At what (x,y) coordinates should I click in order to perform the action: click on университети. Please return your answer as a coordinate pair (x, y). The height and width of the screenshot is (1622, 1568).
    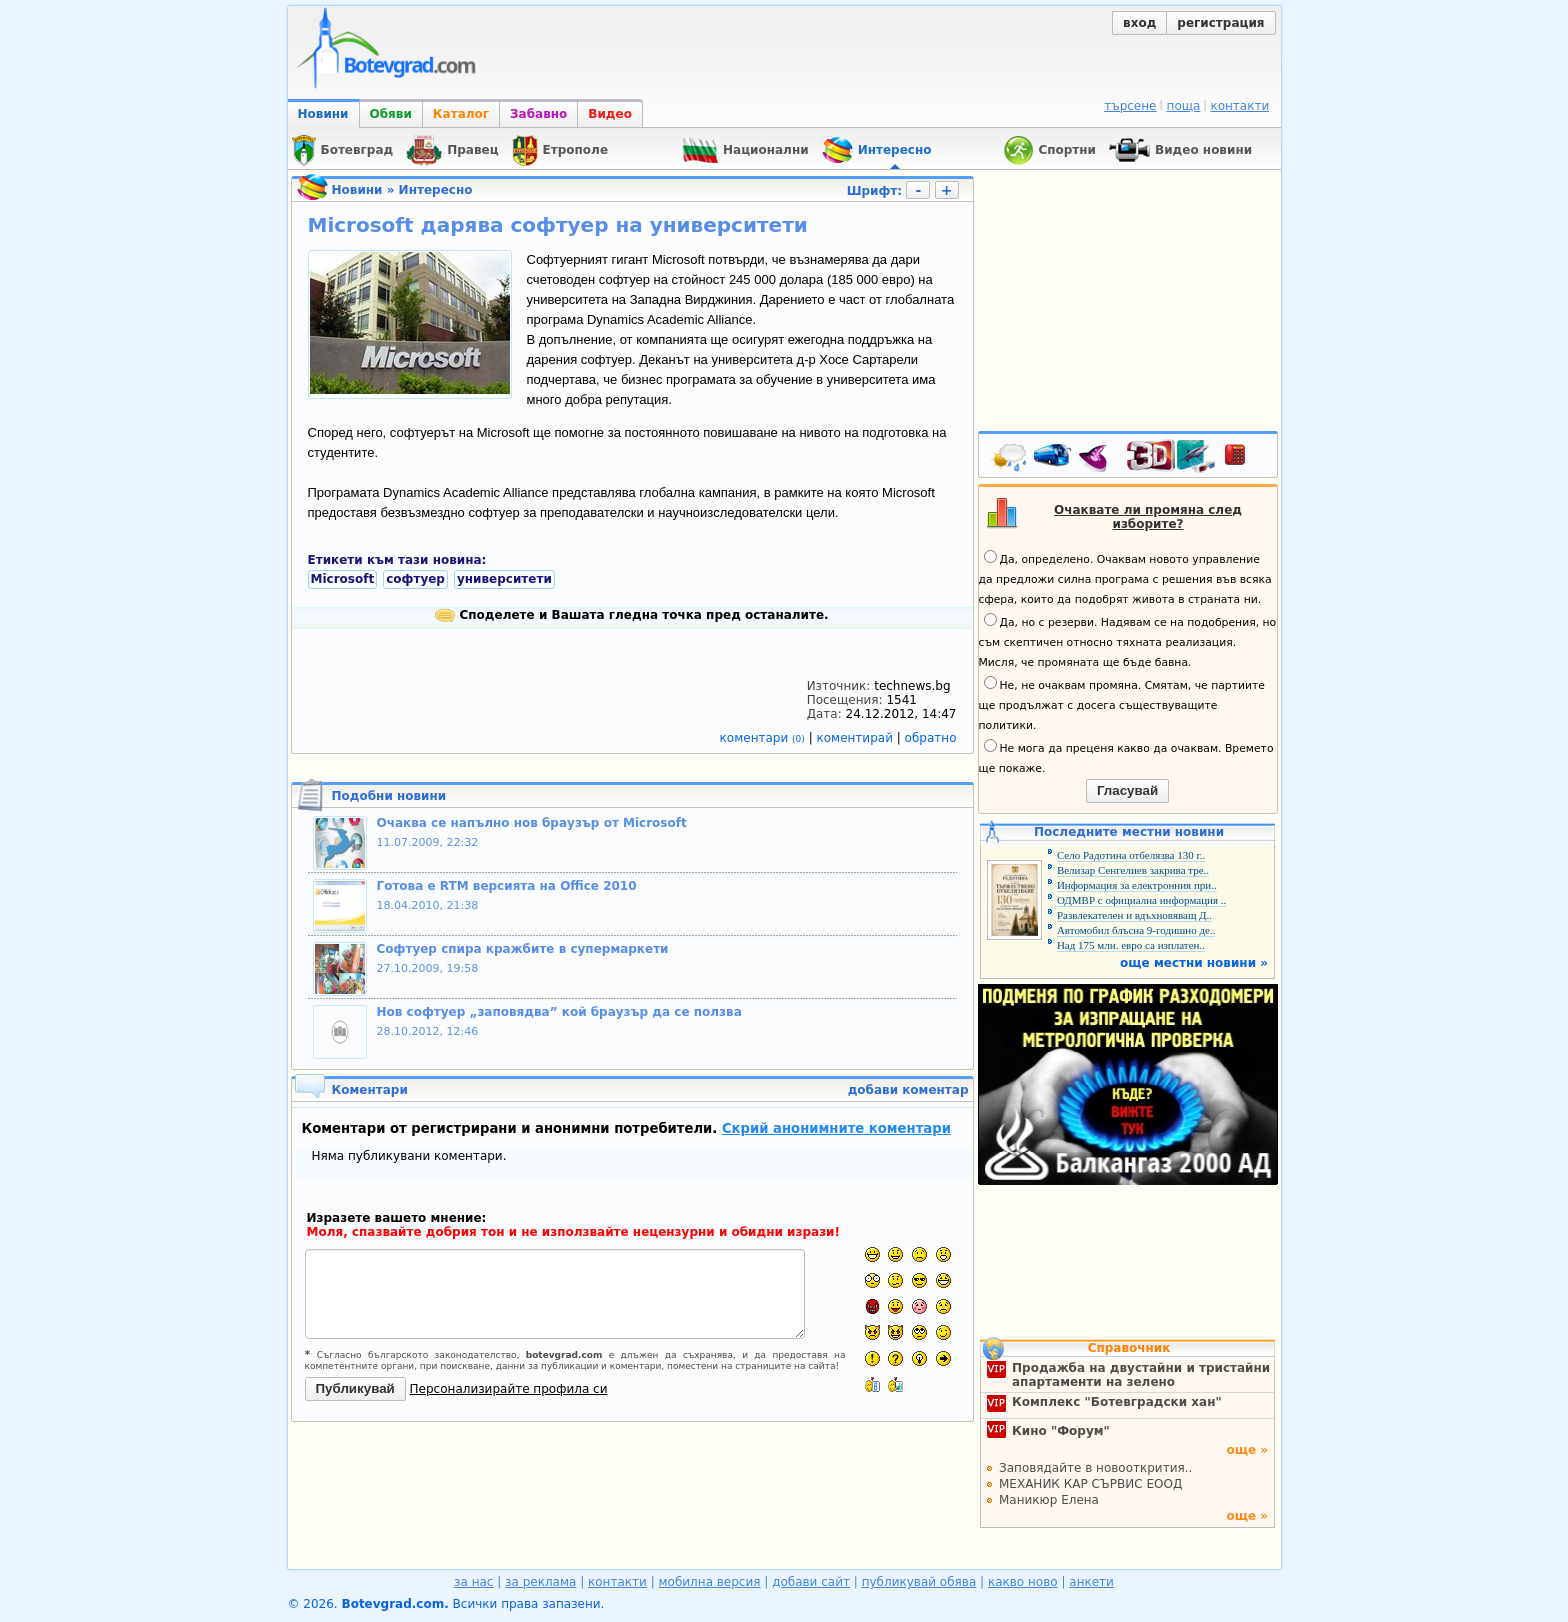
    Looking at the image, I should click on (504, 579).